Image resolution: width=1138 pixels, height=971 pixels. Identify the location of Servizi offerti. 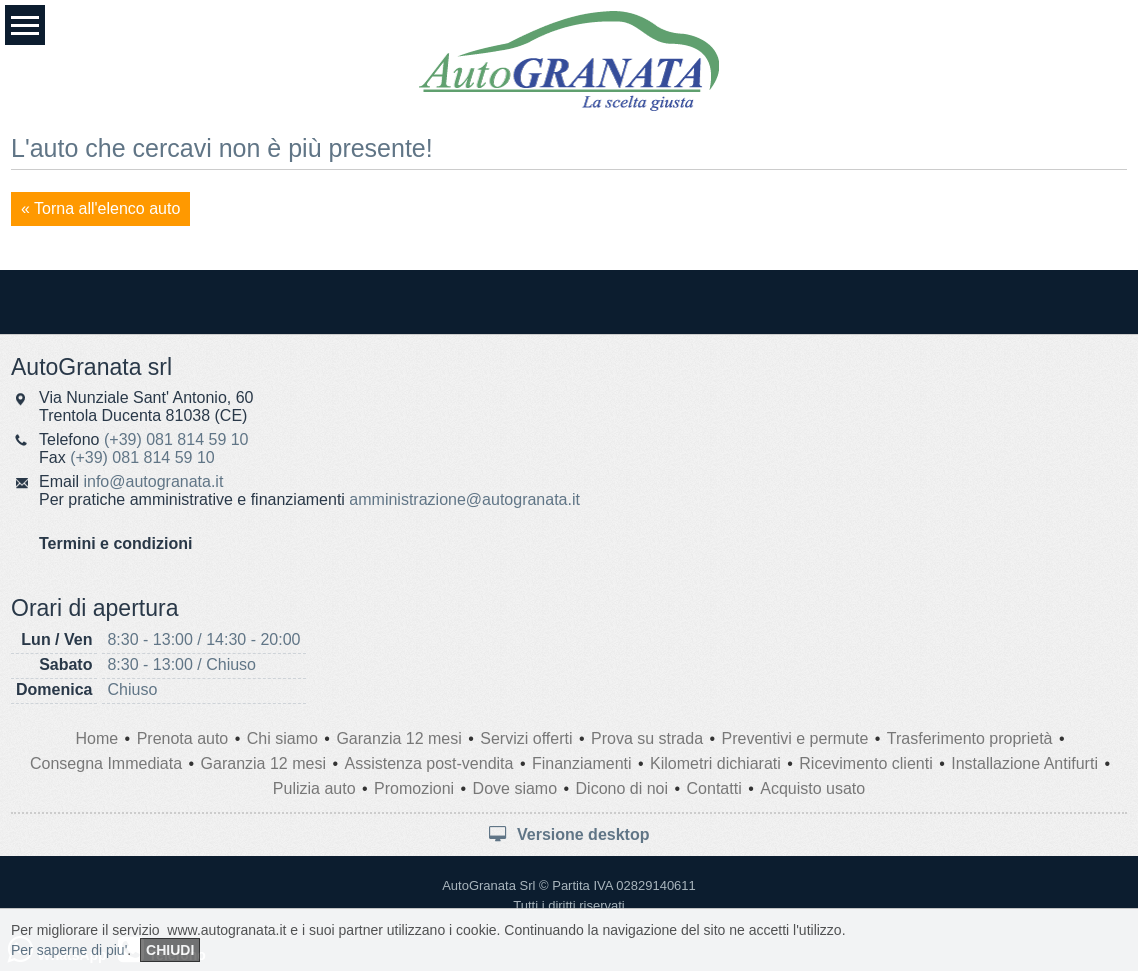
(526, 738).